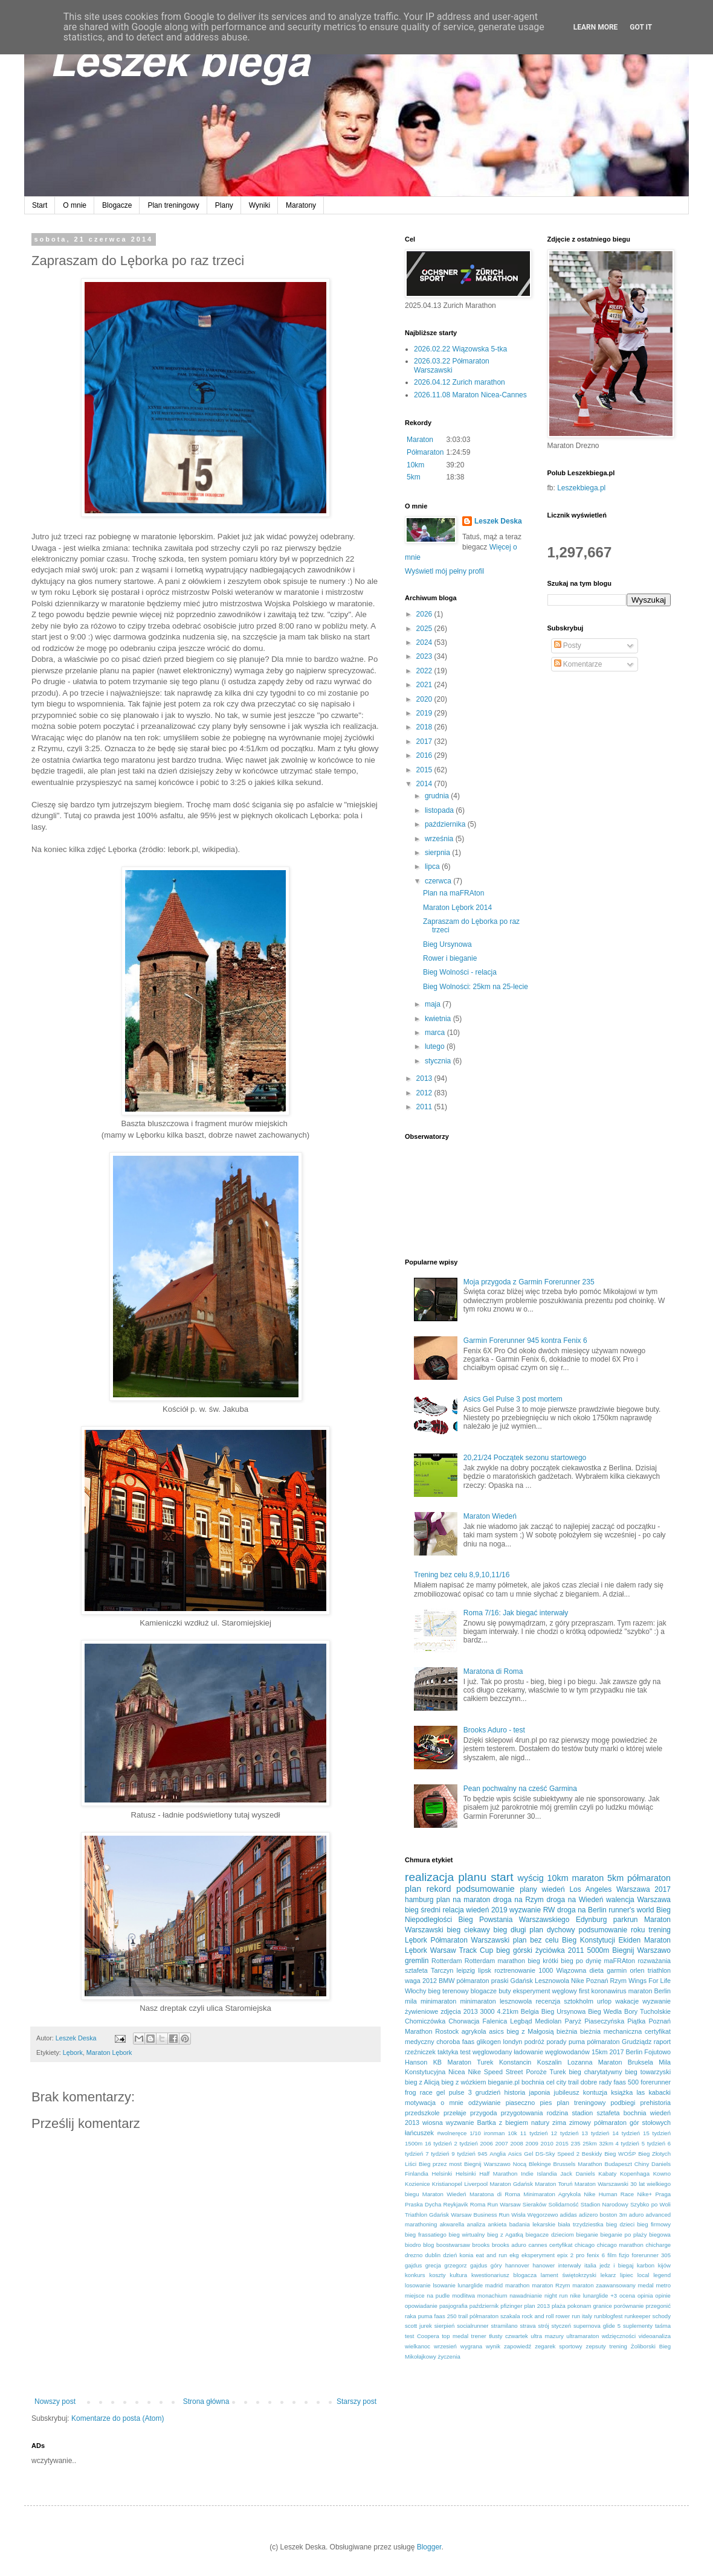 The image size is (713, 2576). What do you see at coordinates (512, 2133) in the screenshot?
I see `10k` at bounding box center [512, 2133].